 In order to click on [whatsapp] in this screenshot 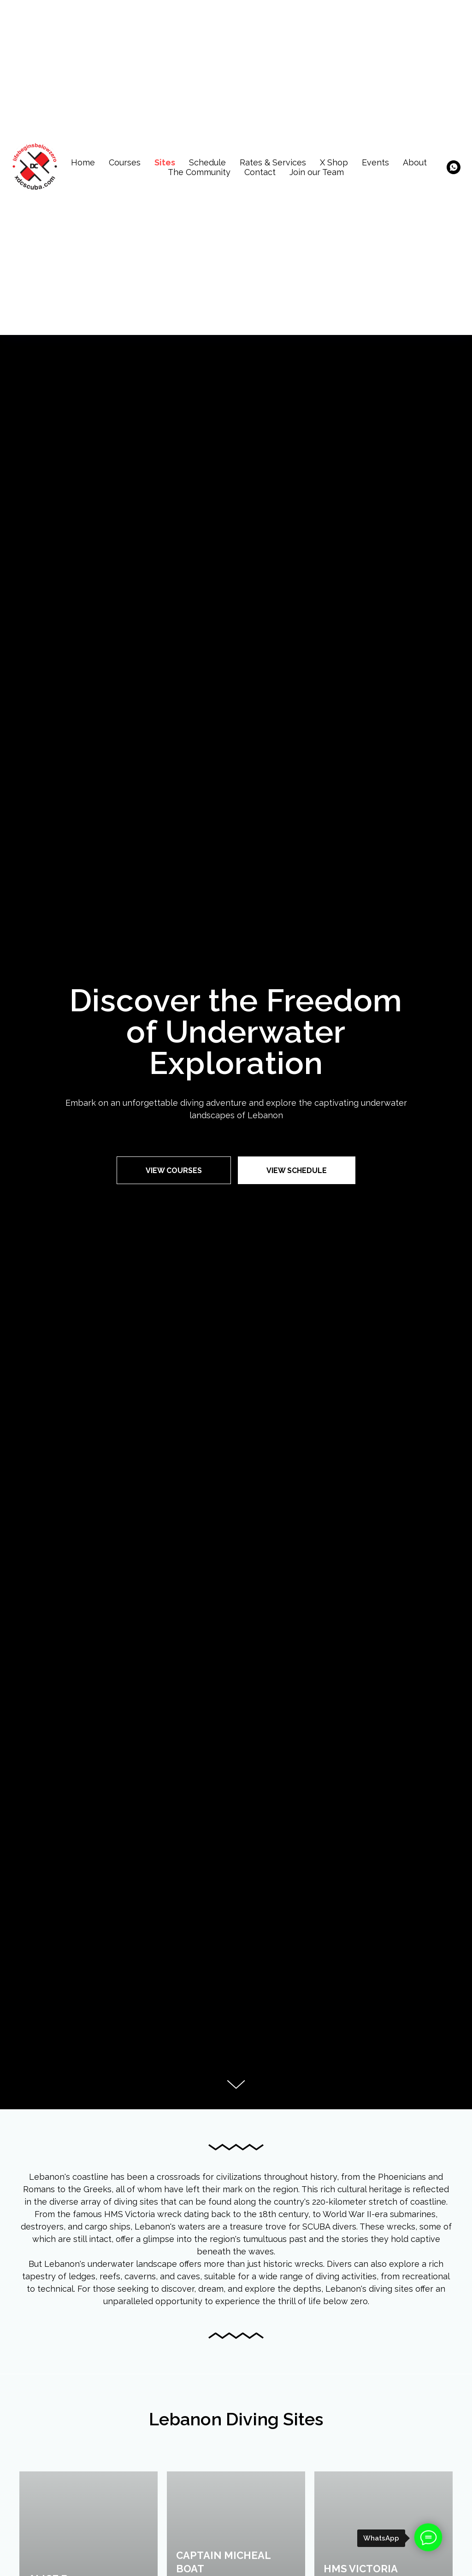, I will do `click(453, 167)`.